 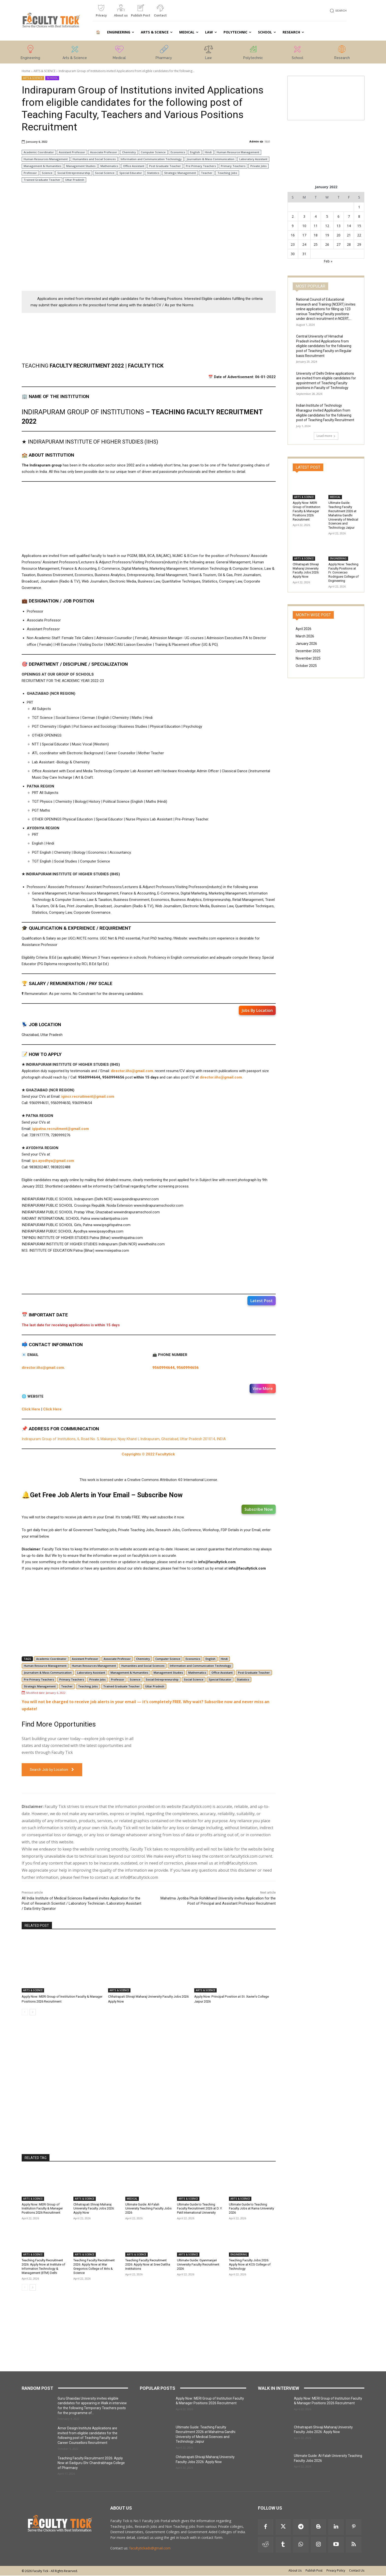 I want to click on 17 [Posts published on 17 January 2022], so click(x=304, y=235).